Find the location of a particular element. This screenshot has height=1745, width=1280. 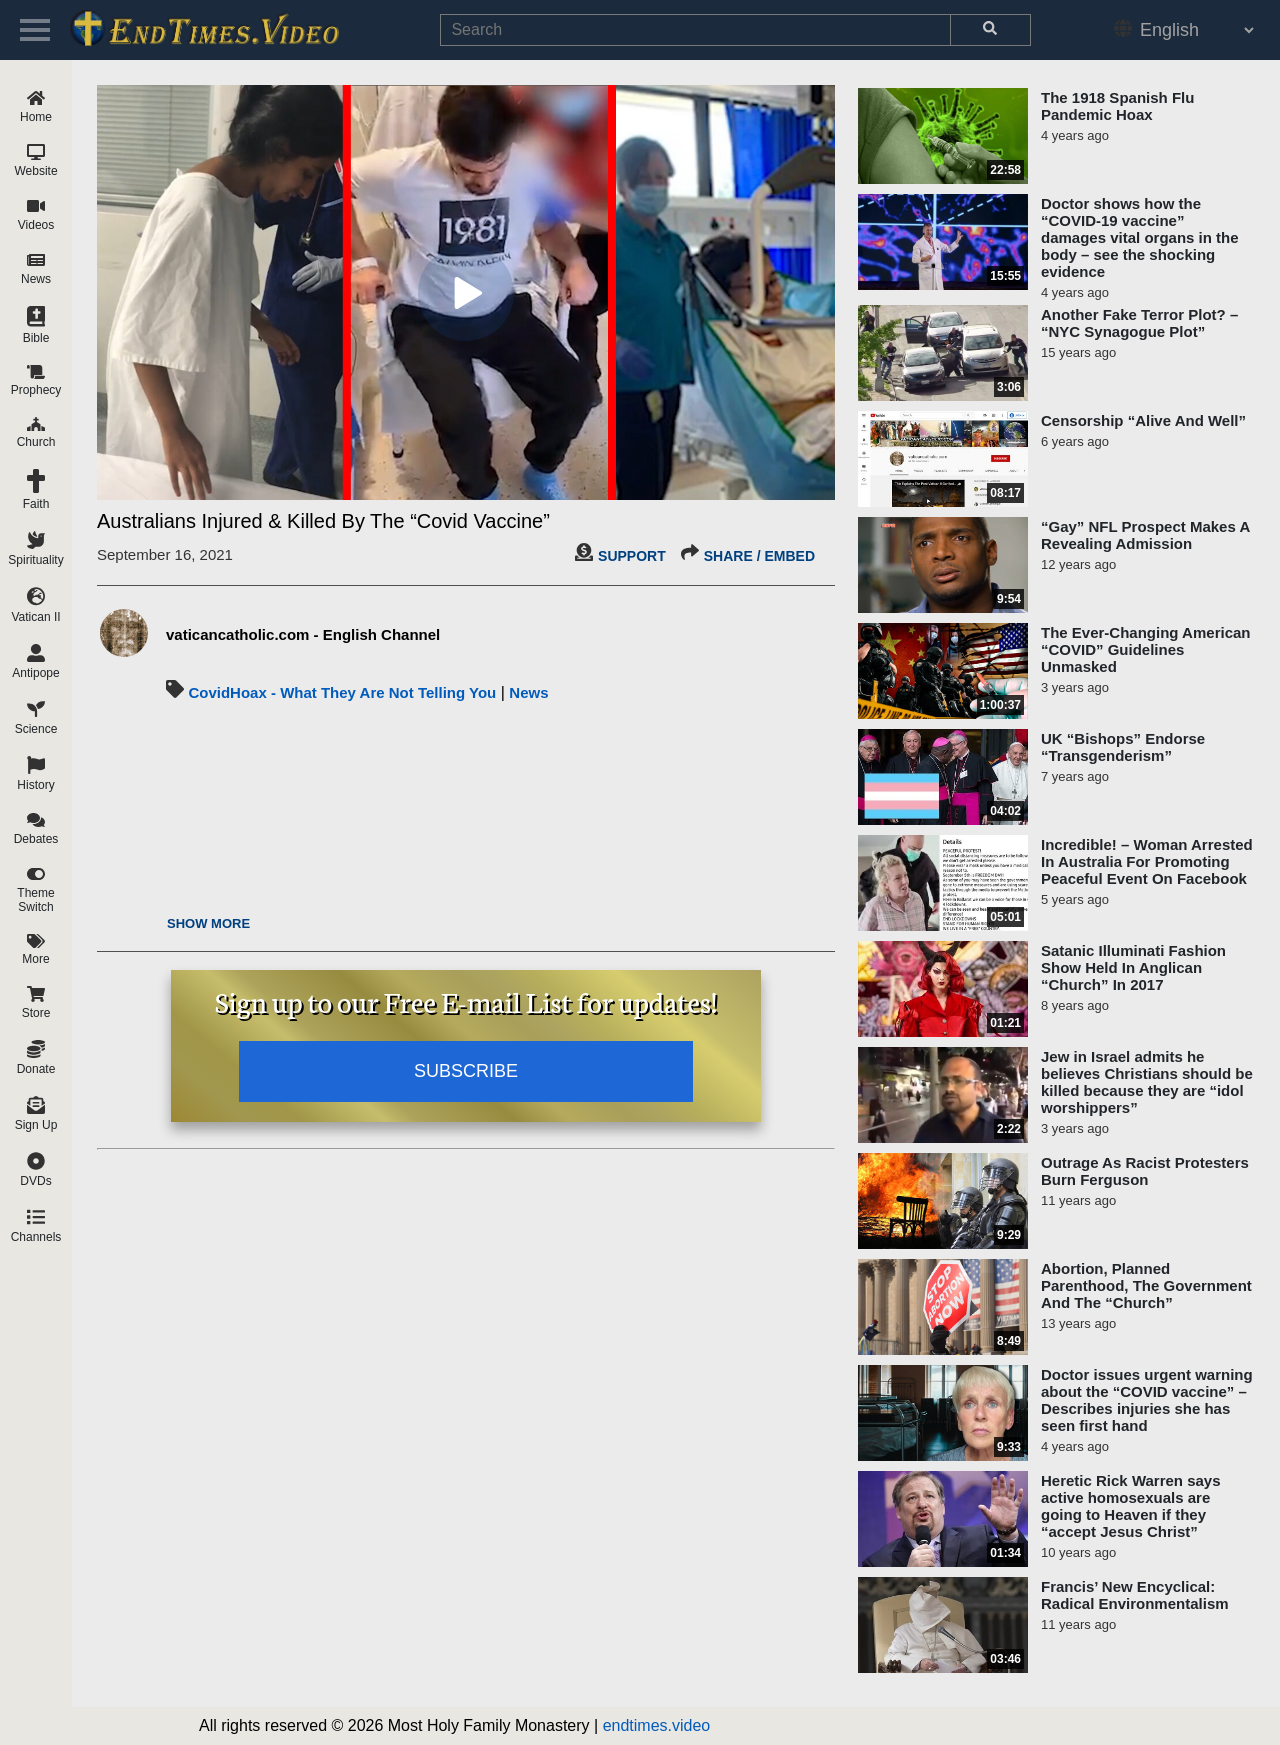

News is located at coordinates (528, 692).